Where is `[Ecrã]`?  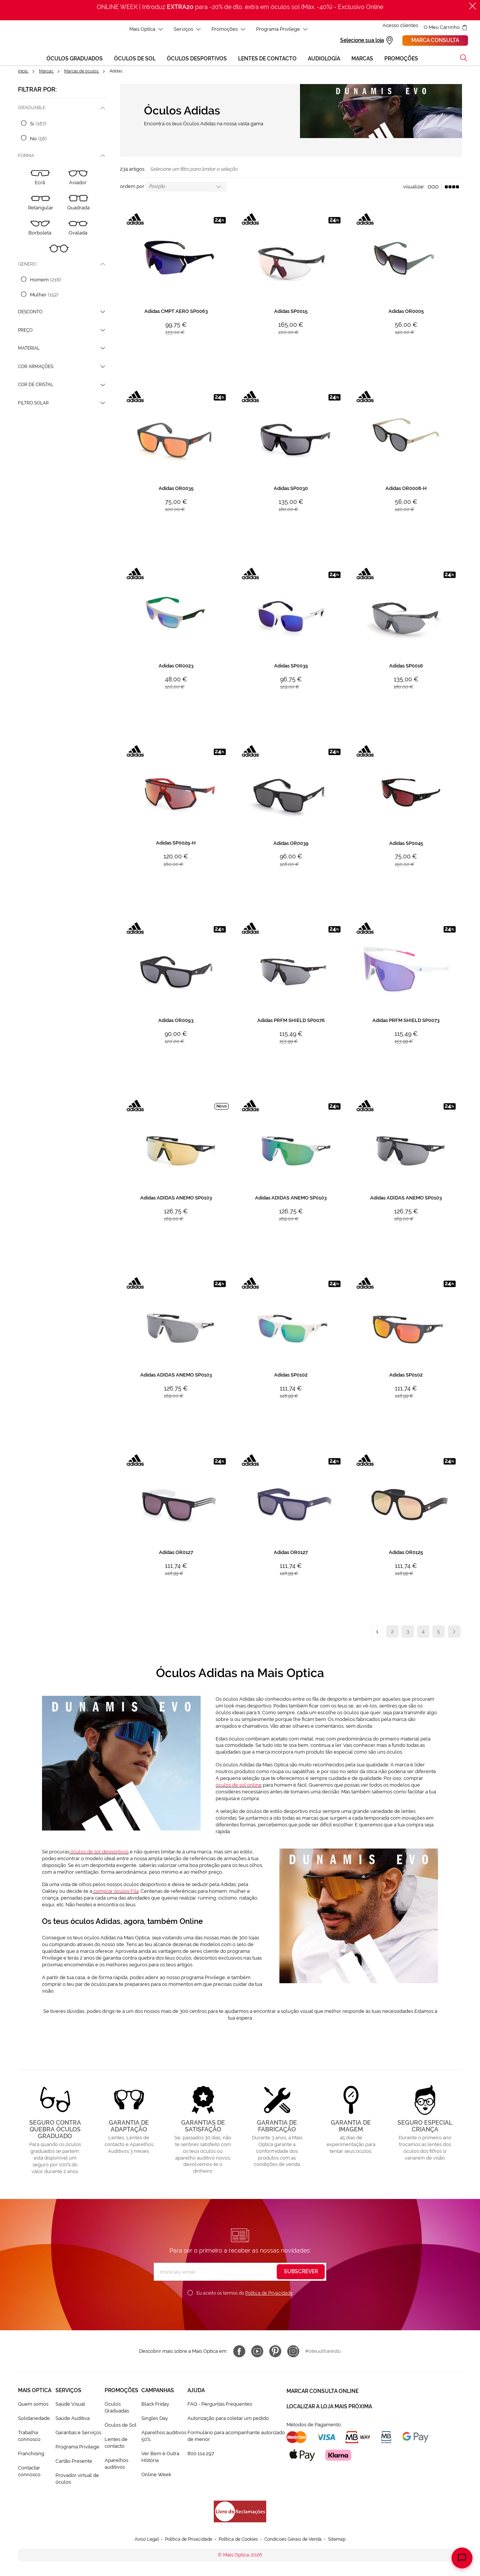
[Ecrã] is located at coordinates (40, 179).